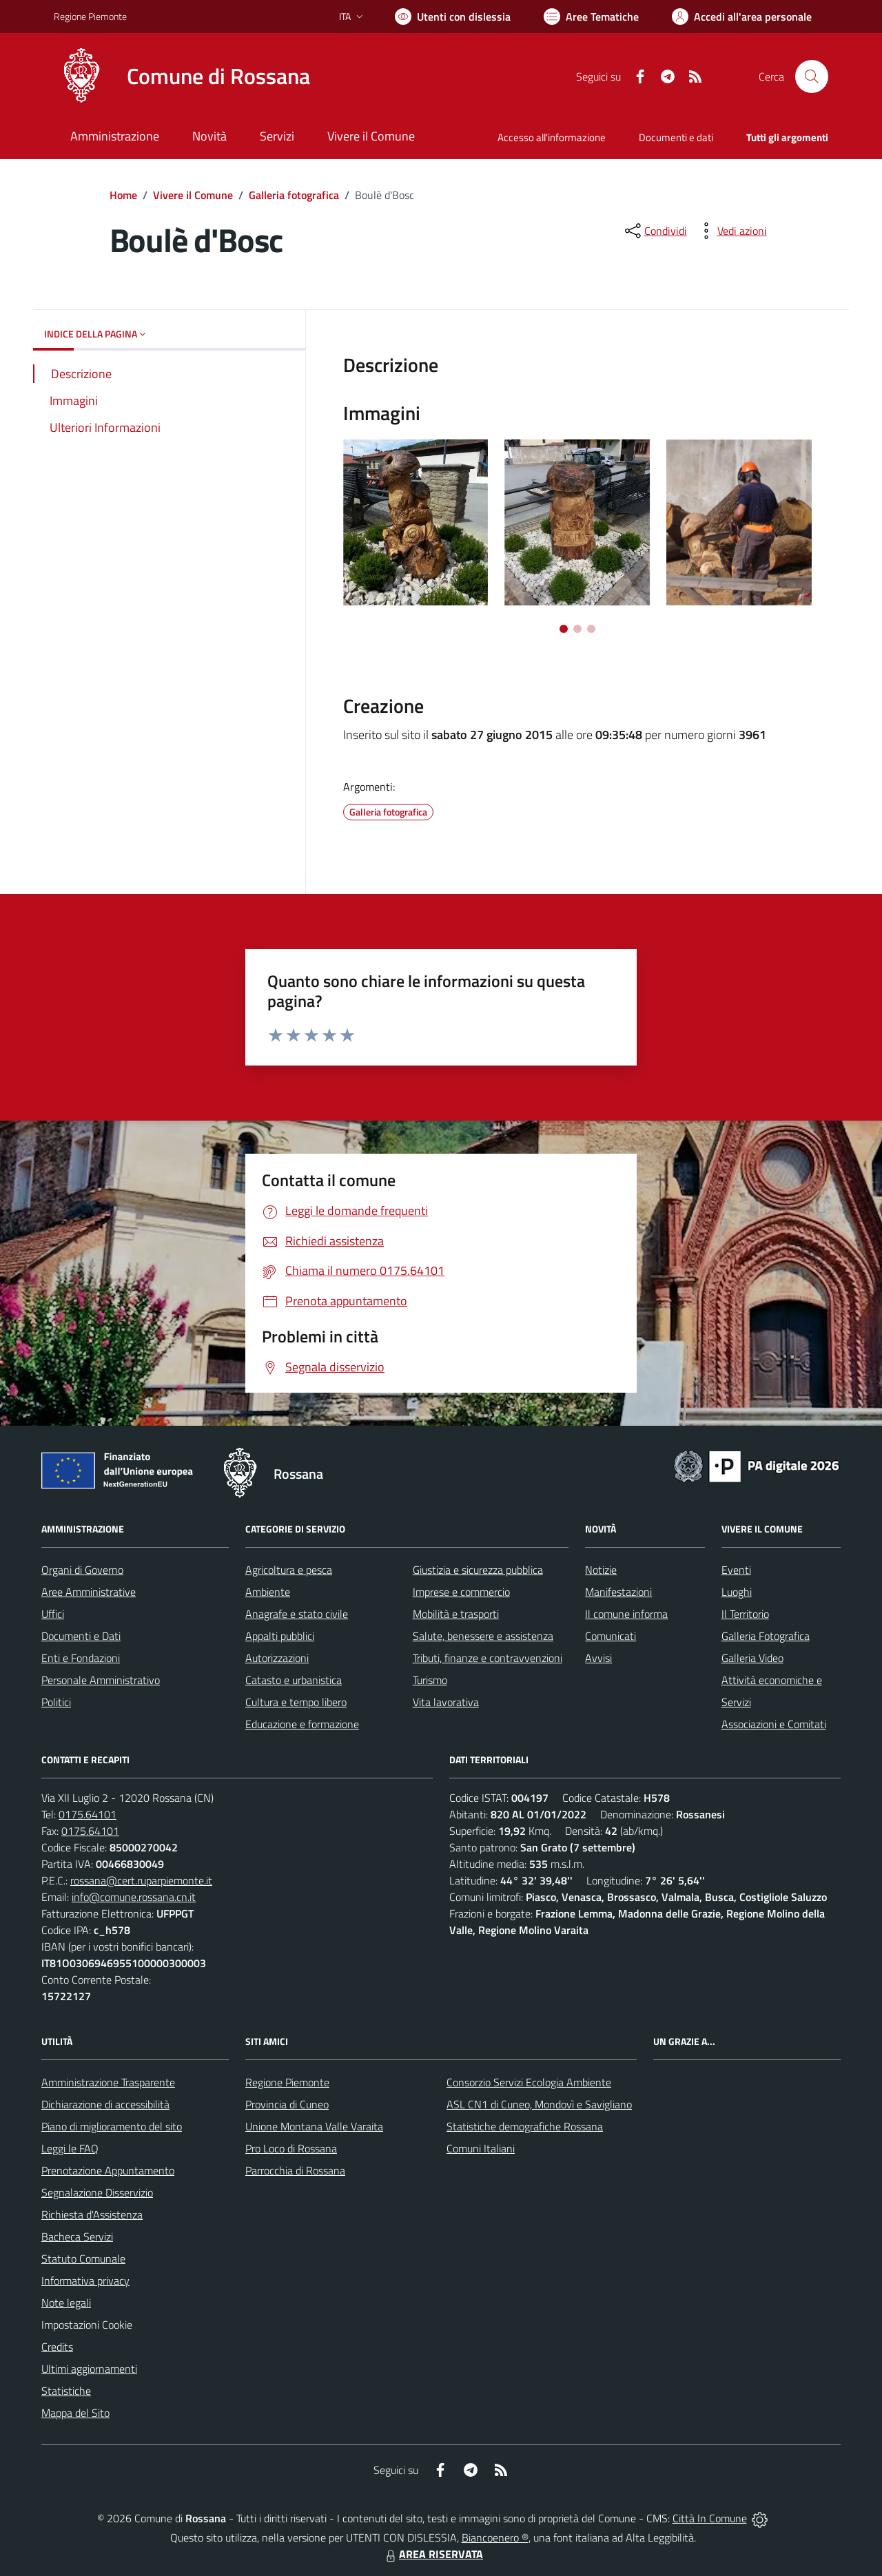  I want to click on Il Territorio, so click(745, 1614).